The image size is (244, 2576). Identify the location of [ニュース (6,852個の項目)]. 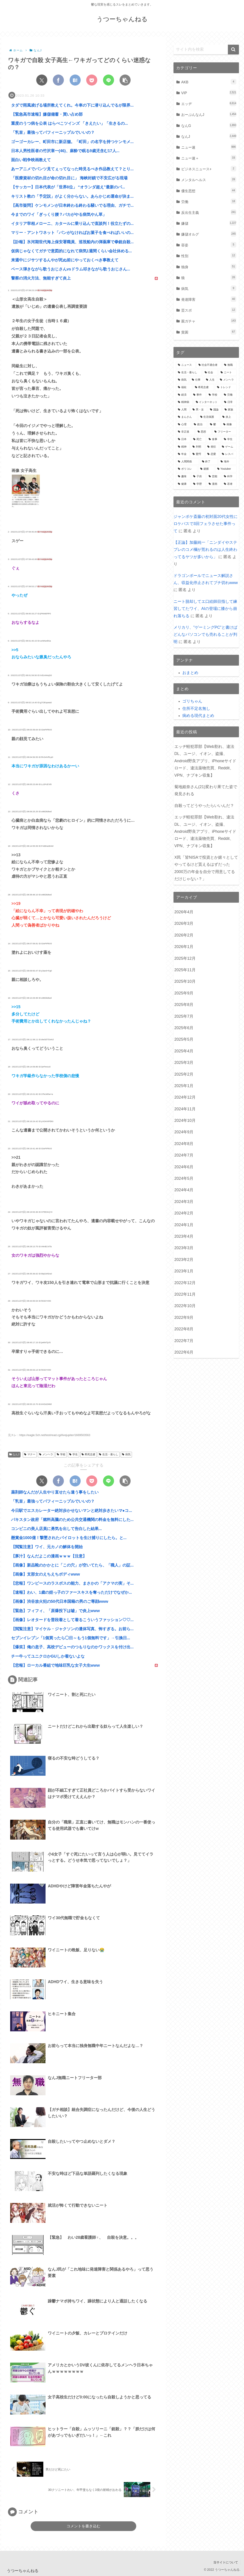
(186, 365).